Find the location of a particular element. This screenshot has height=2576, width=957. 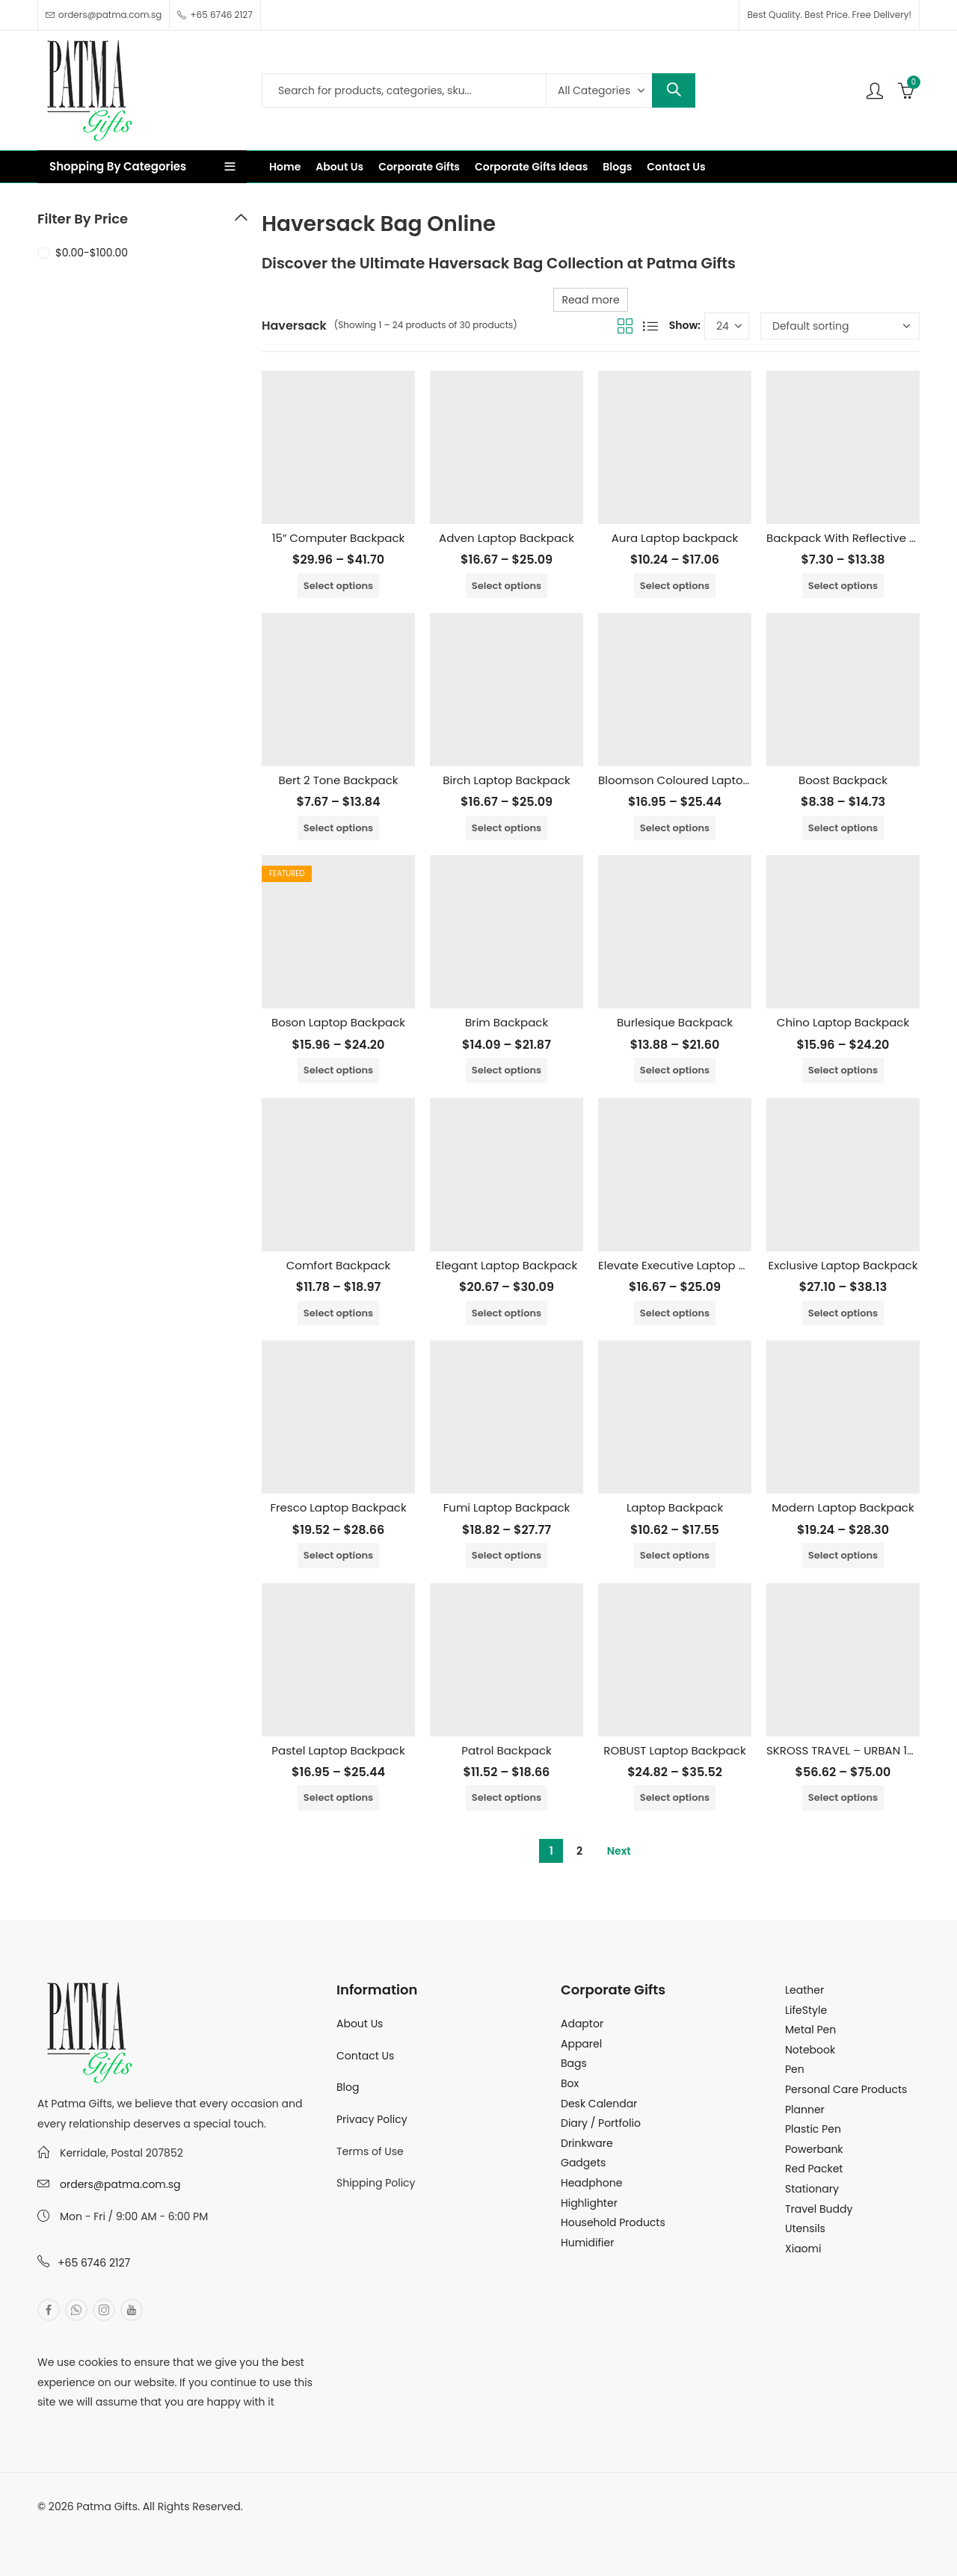

Select options [Select options for “Exclusive Laptop Backpack”] is located at coordinates (843, 1313).